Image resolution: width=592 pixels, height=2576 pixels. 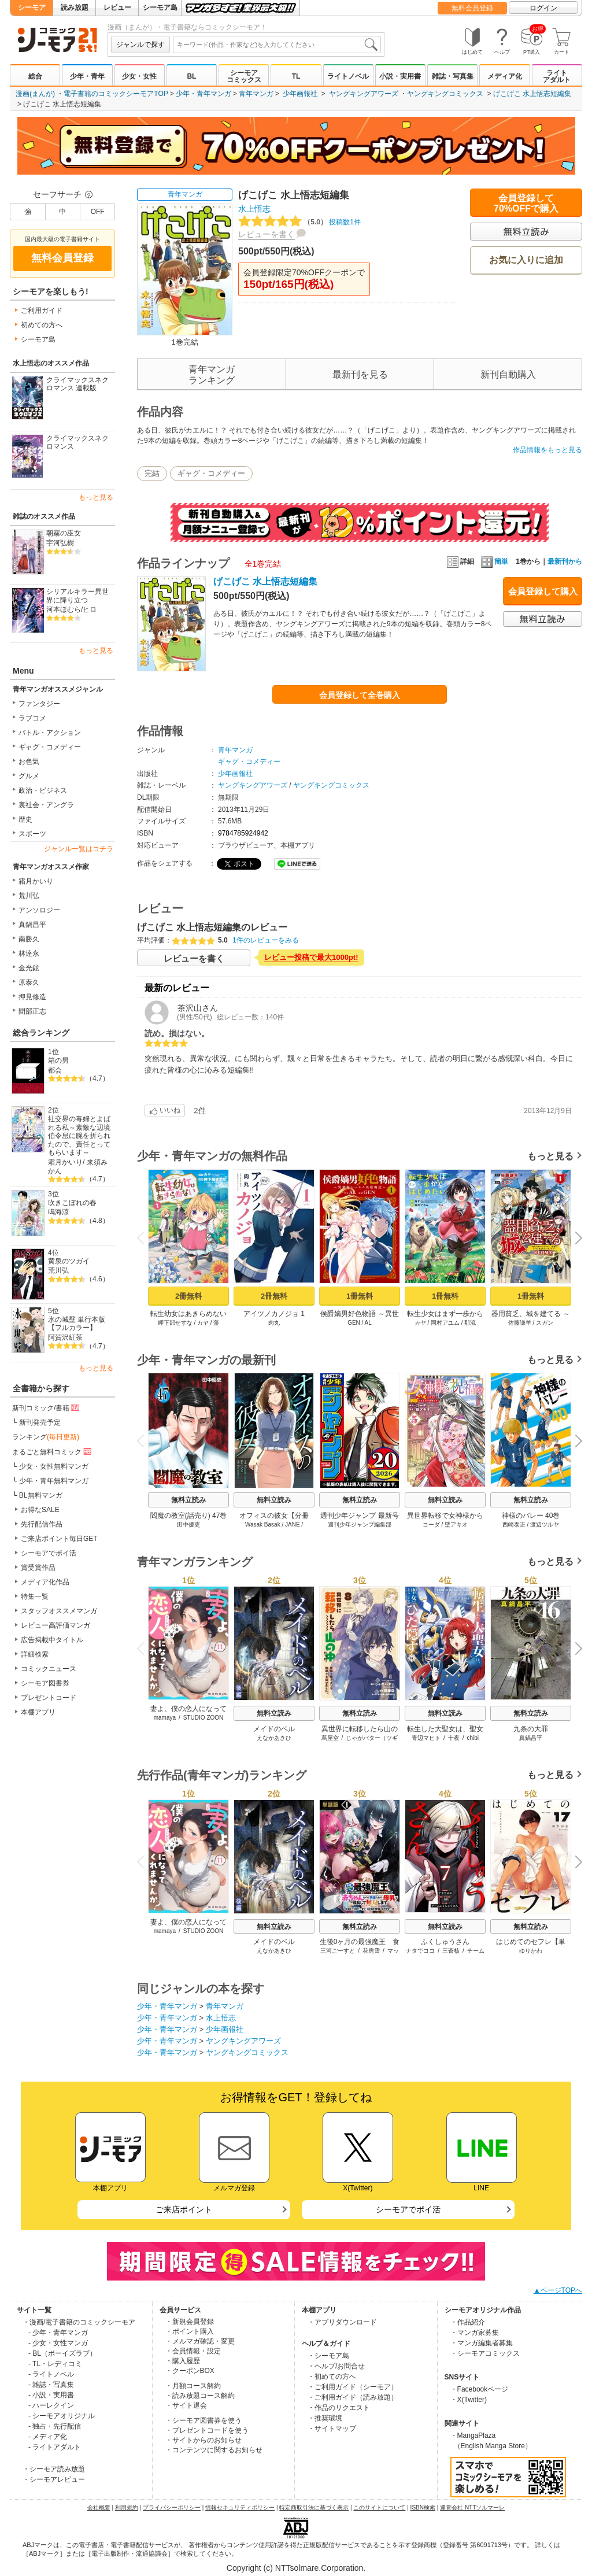 I want to click on ・ポイント購入, so click(x=189, y=2331).